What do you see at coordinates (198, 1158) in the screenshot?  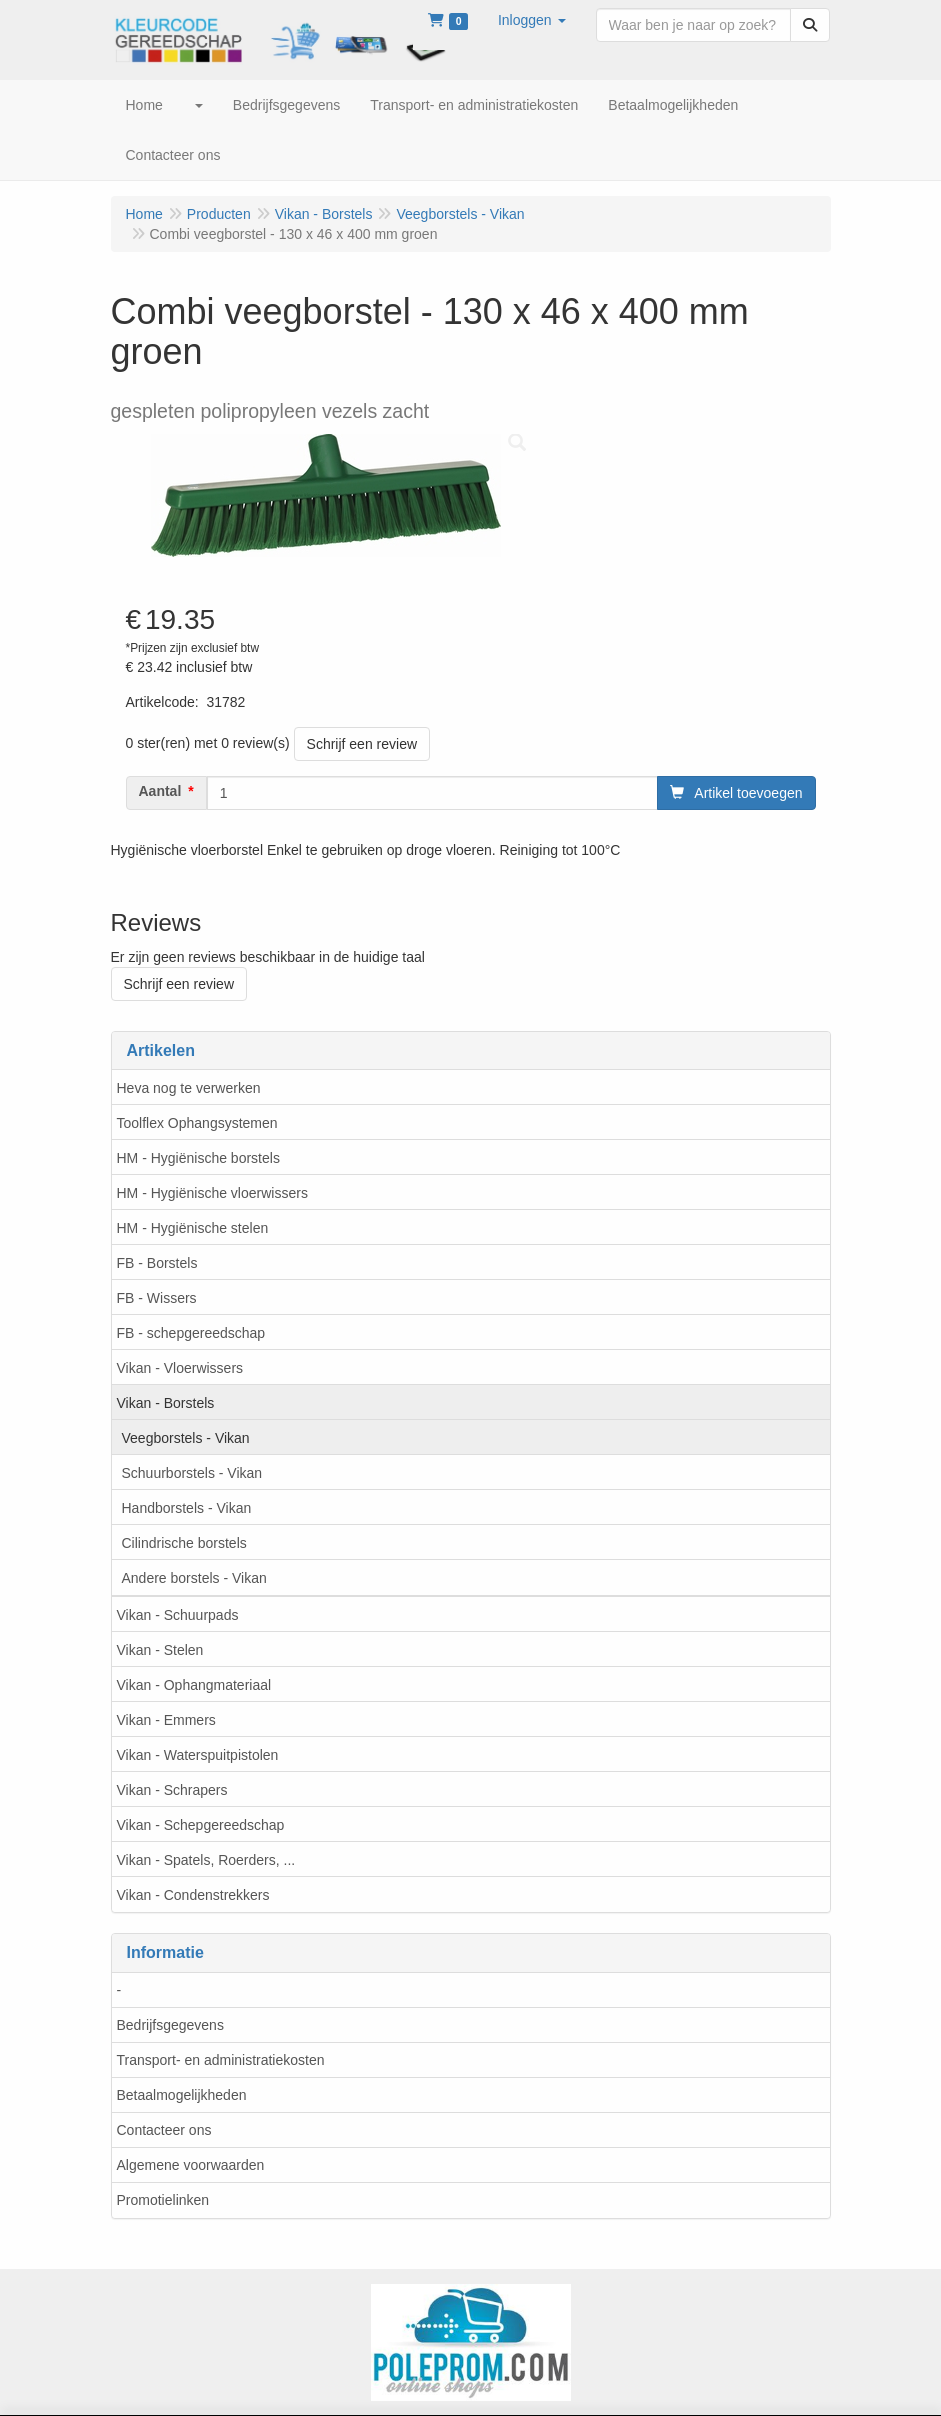 I see `HM - Hygiënische borstels` at bounding box center [198, 1158].